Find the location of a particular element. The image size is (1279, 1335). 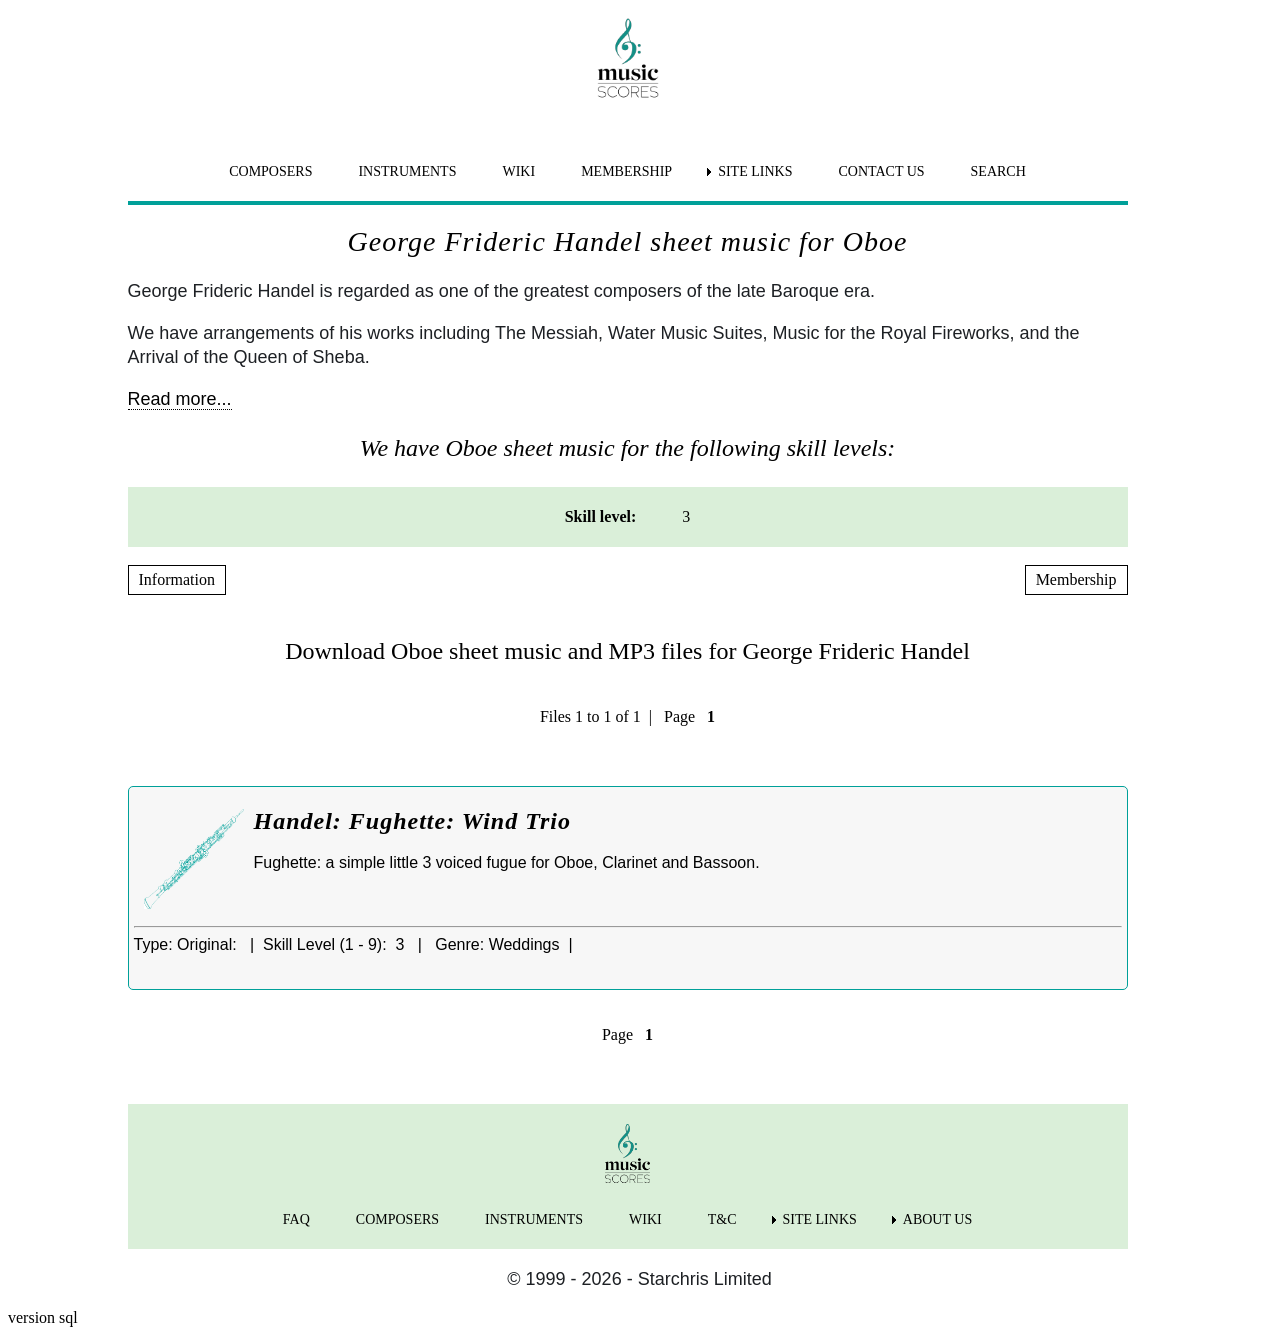

CONTACT US [menuitem] is located at coordinates (881, 171).